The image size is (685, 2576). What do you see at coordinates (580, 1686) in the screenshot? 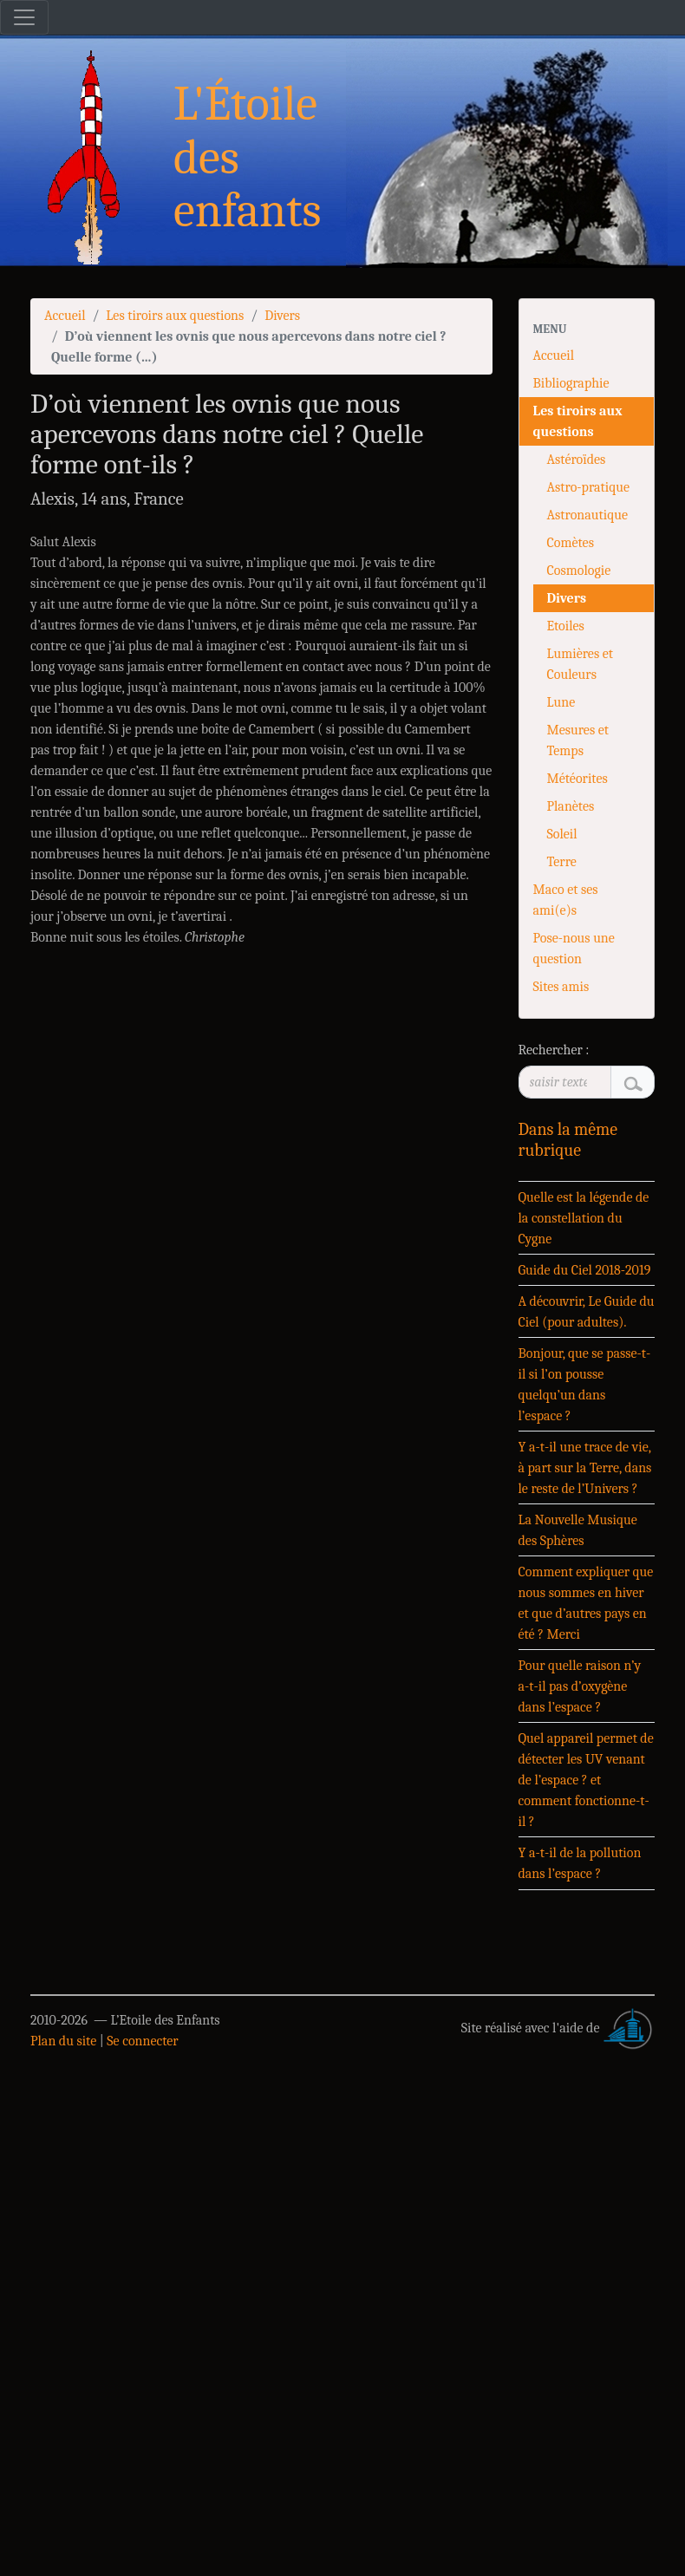
I see `Pour quelle raison n’y a-t-il pas d’oxygène dans l’espace ?` at bounding box center [580, 1686].